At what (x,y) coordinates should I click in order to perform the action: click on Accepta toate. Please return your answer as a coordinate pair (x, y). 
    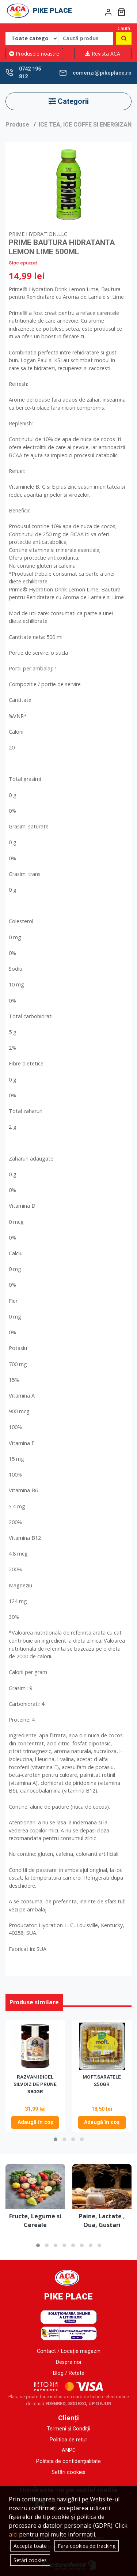
    Looking at the image, I should click on (30, 2545).